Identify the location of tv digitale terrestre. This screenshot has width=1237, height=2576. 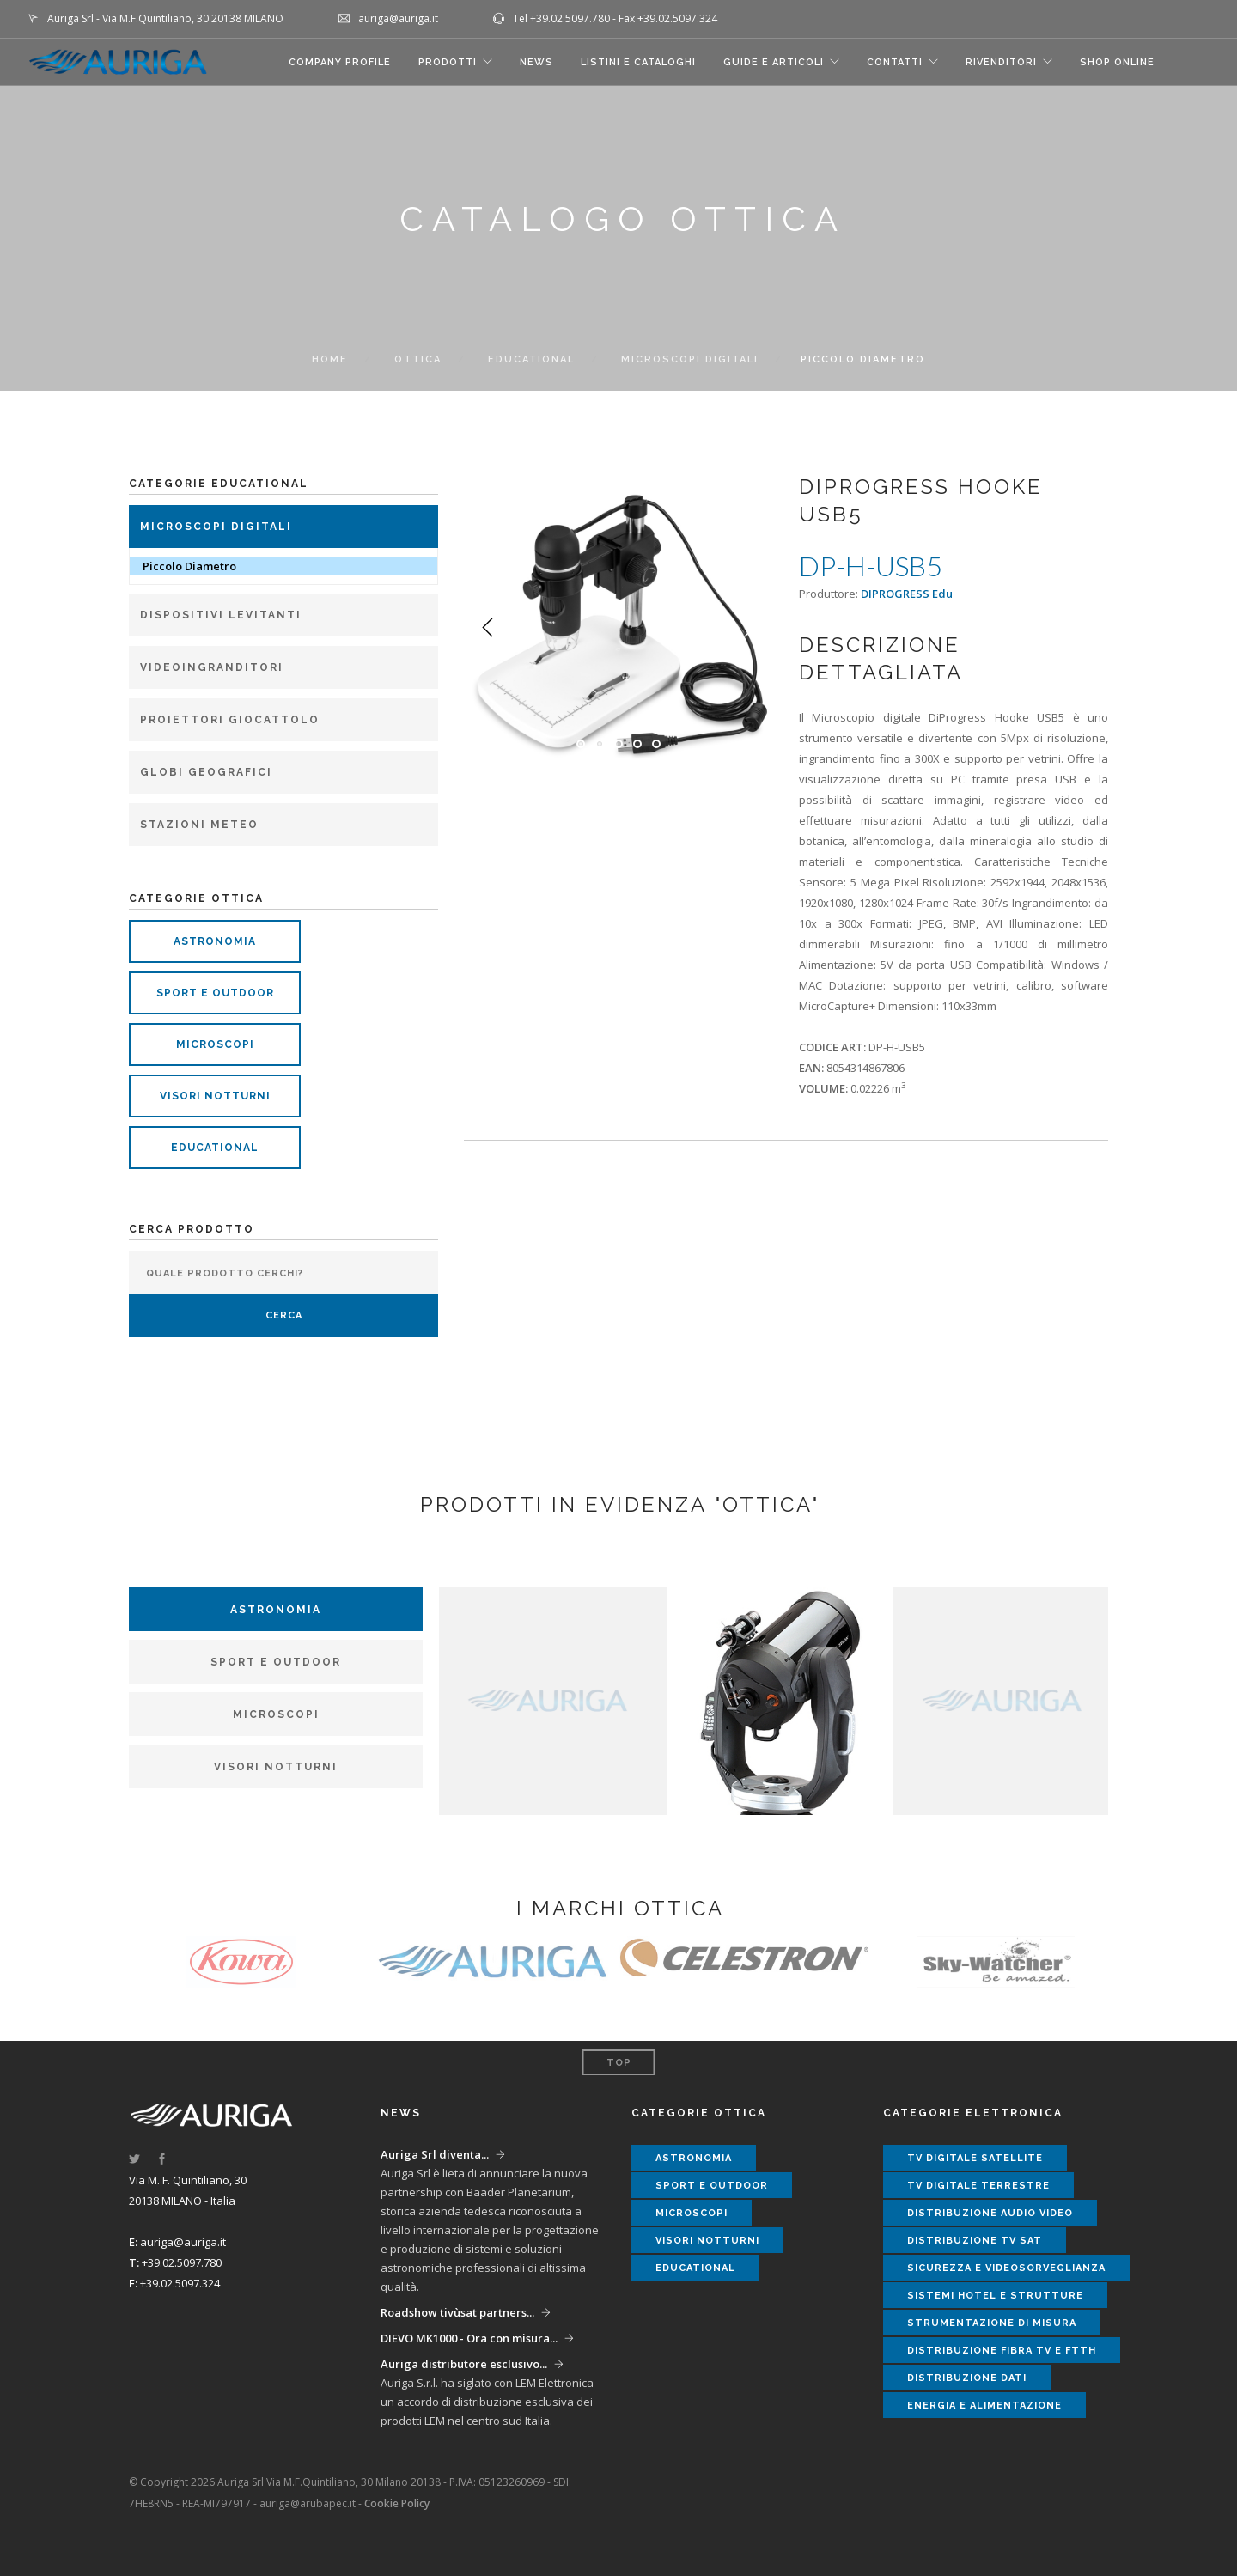
(978, 2185).